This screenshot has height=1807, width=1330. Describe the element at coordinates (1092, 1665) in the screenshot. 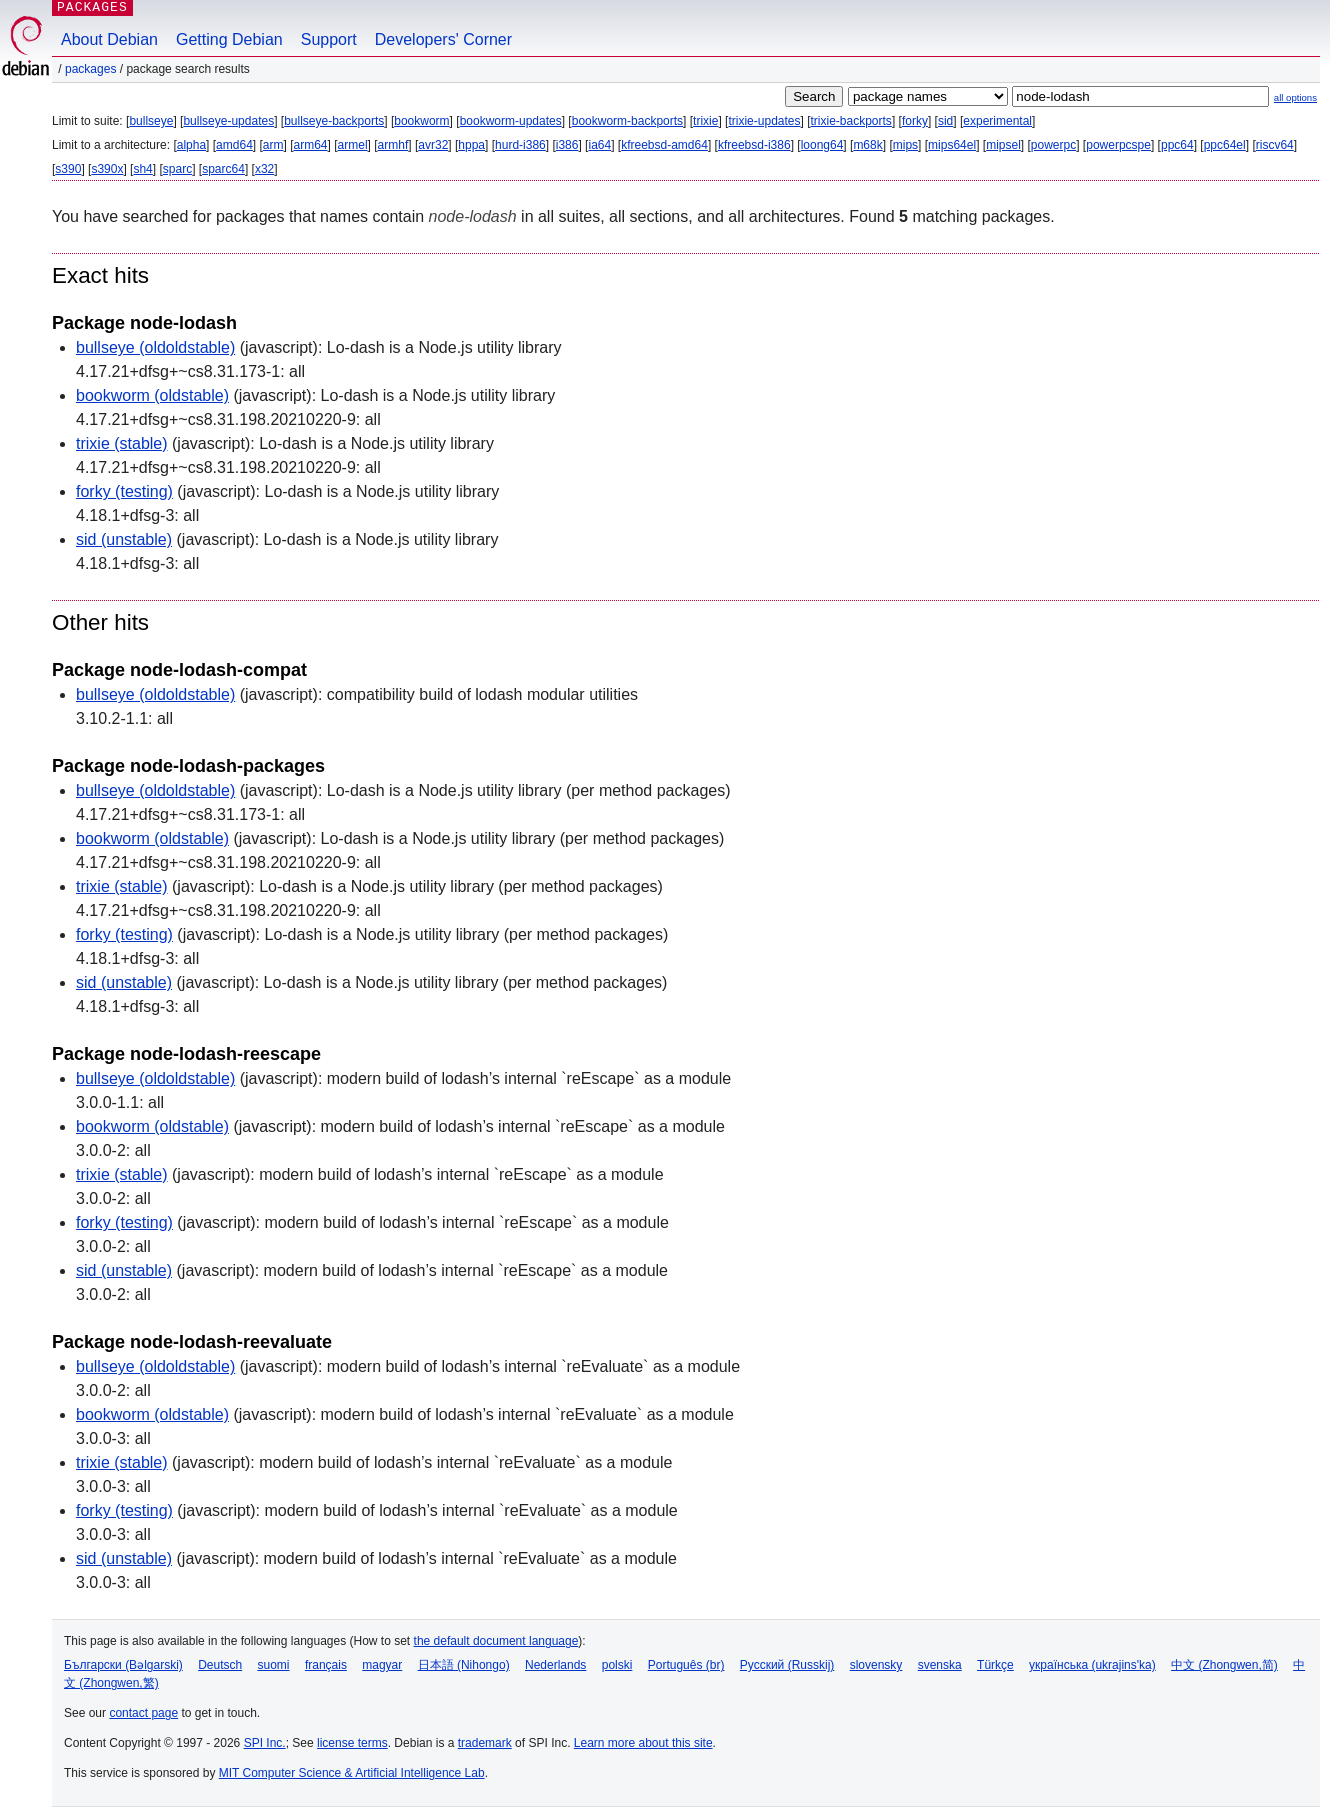

I see `українська (ukrajins'ka)` at that location.